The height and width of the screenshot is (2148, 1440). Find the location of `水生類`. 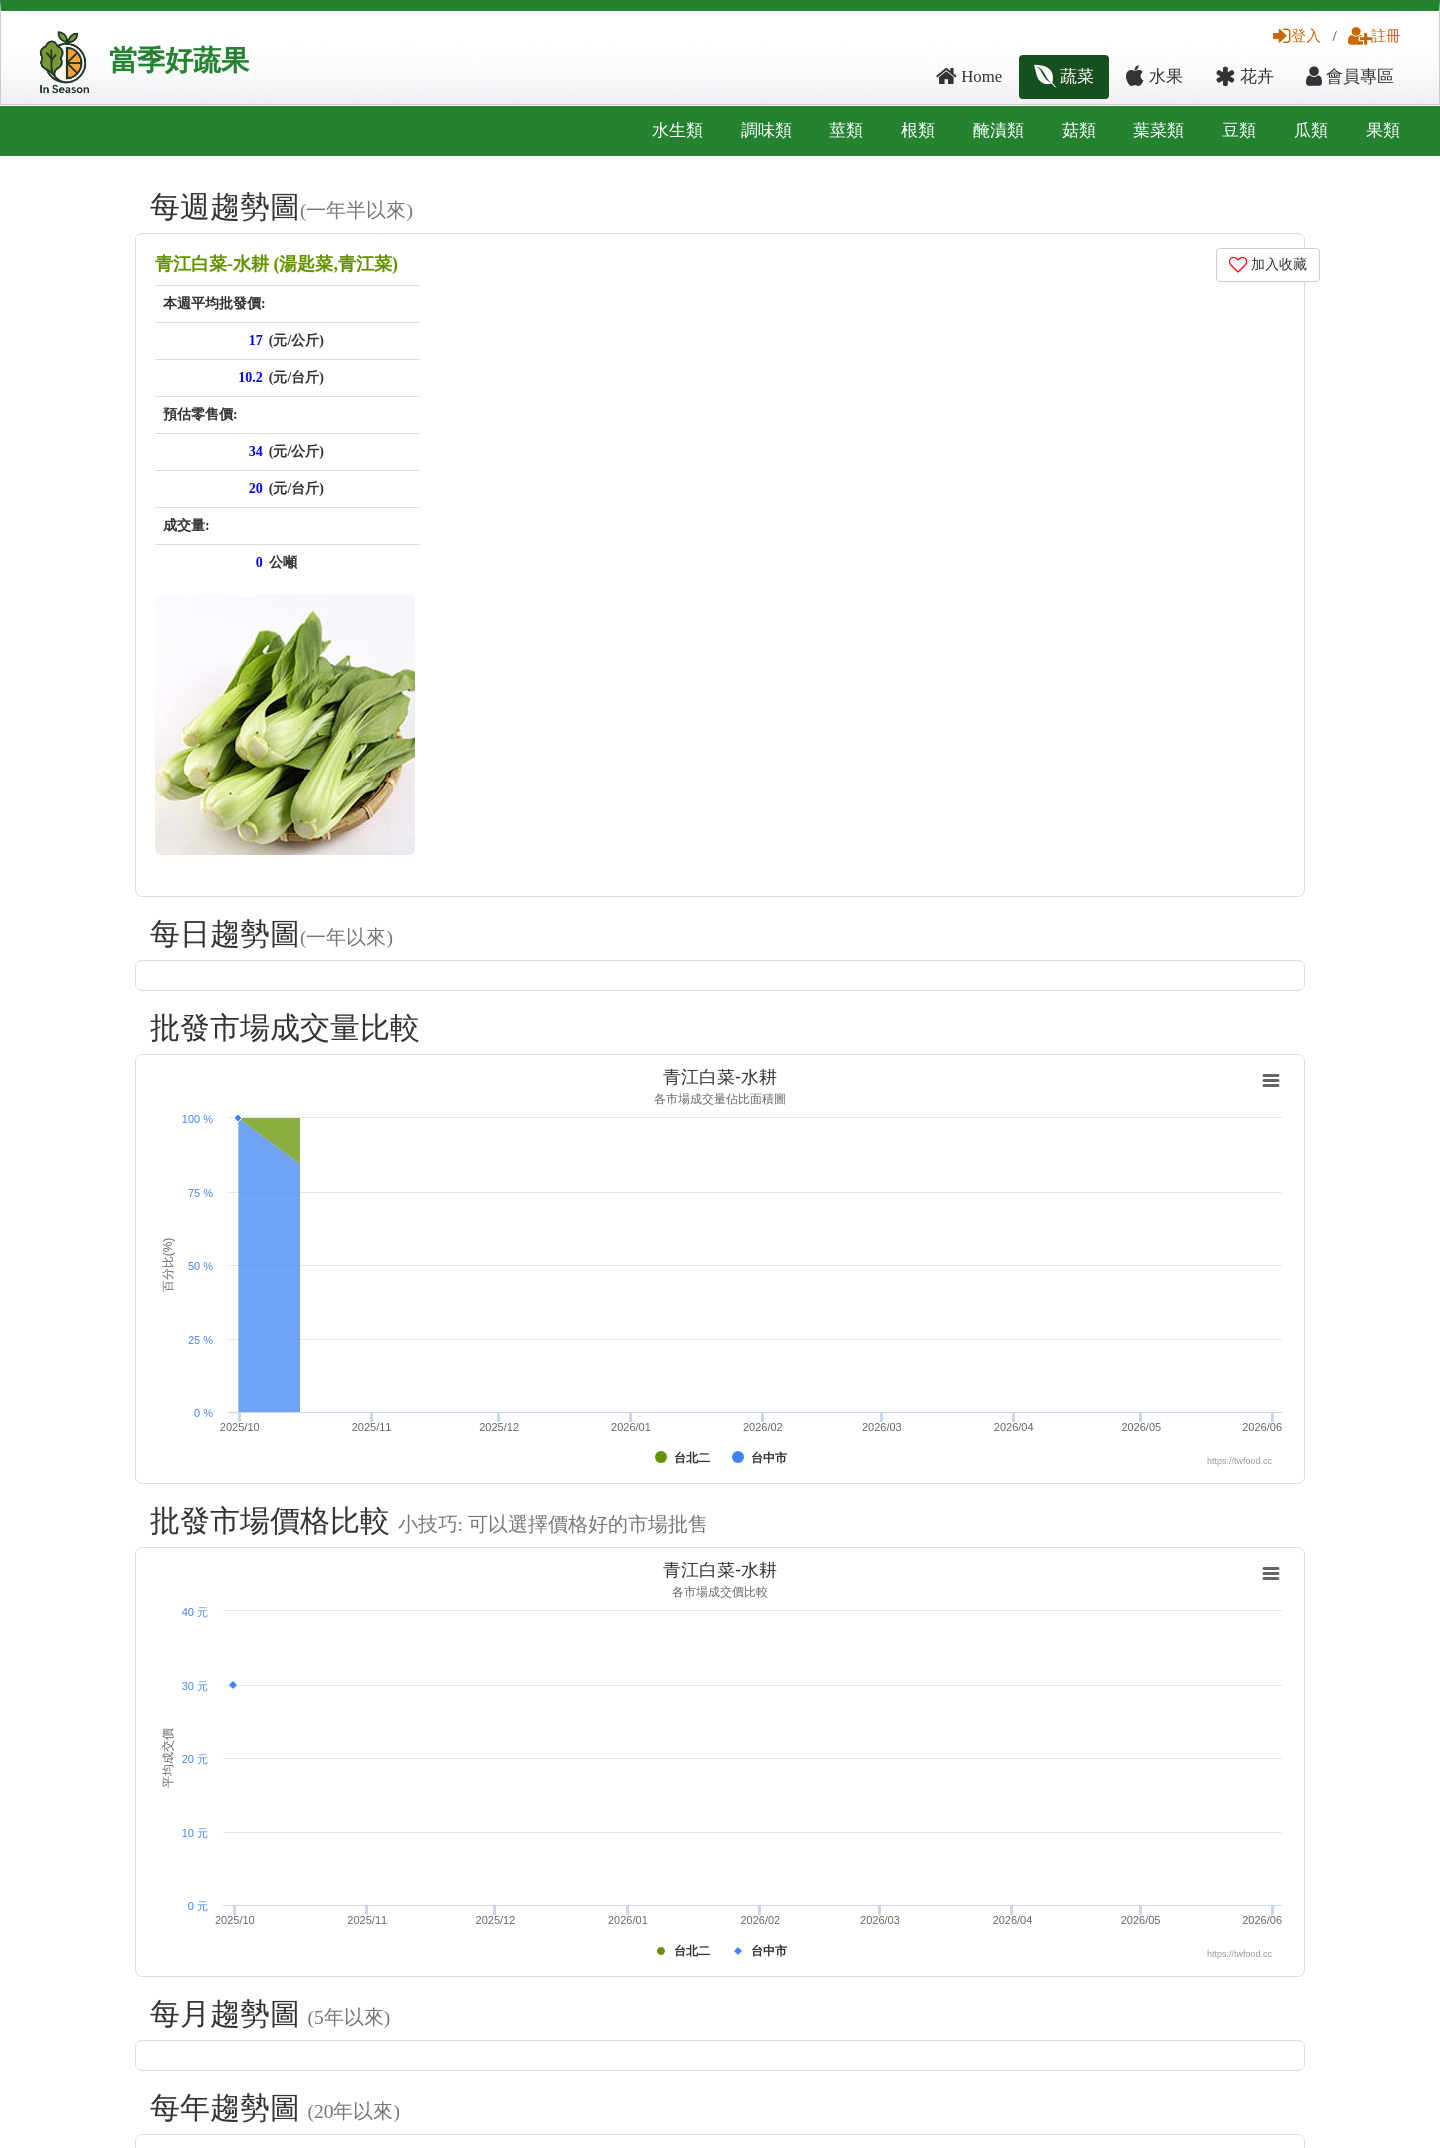

水生類 is located at coordinates (677, 130).